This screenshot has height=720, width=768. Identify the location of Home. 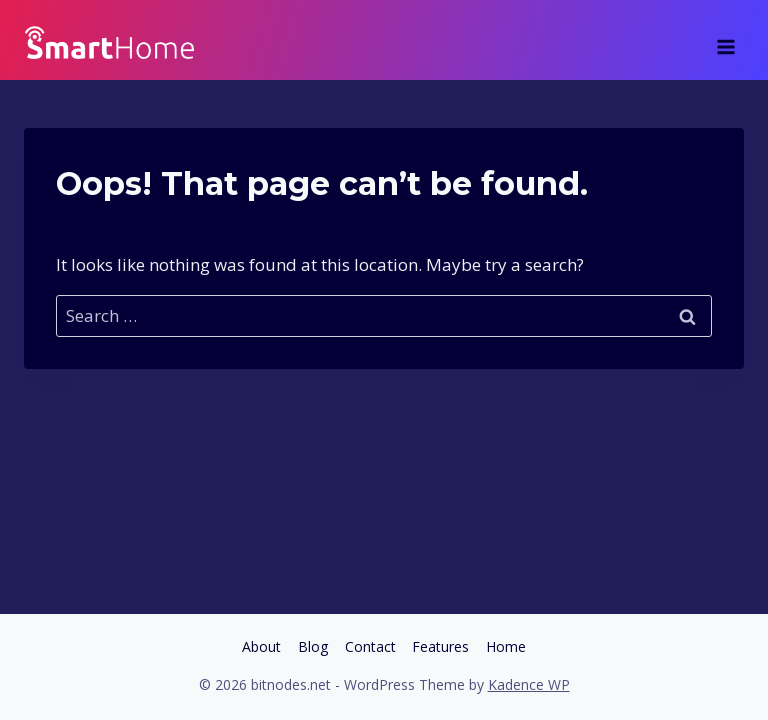
(506, 646).